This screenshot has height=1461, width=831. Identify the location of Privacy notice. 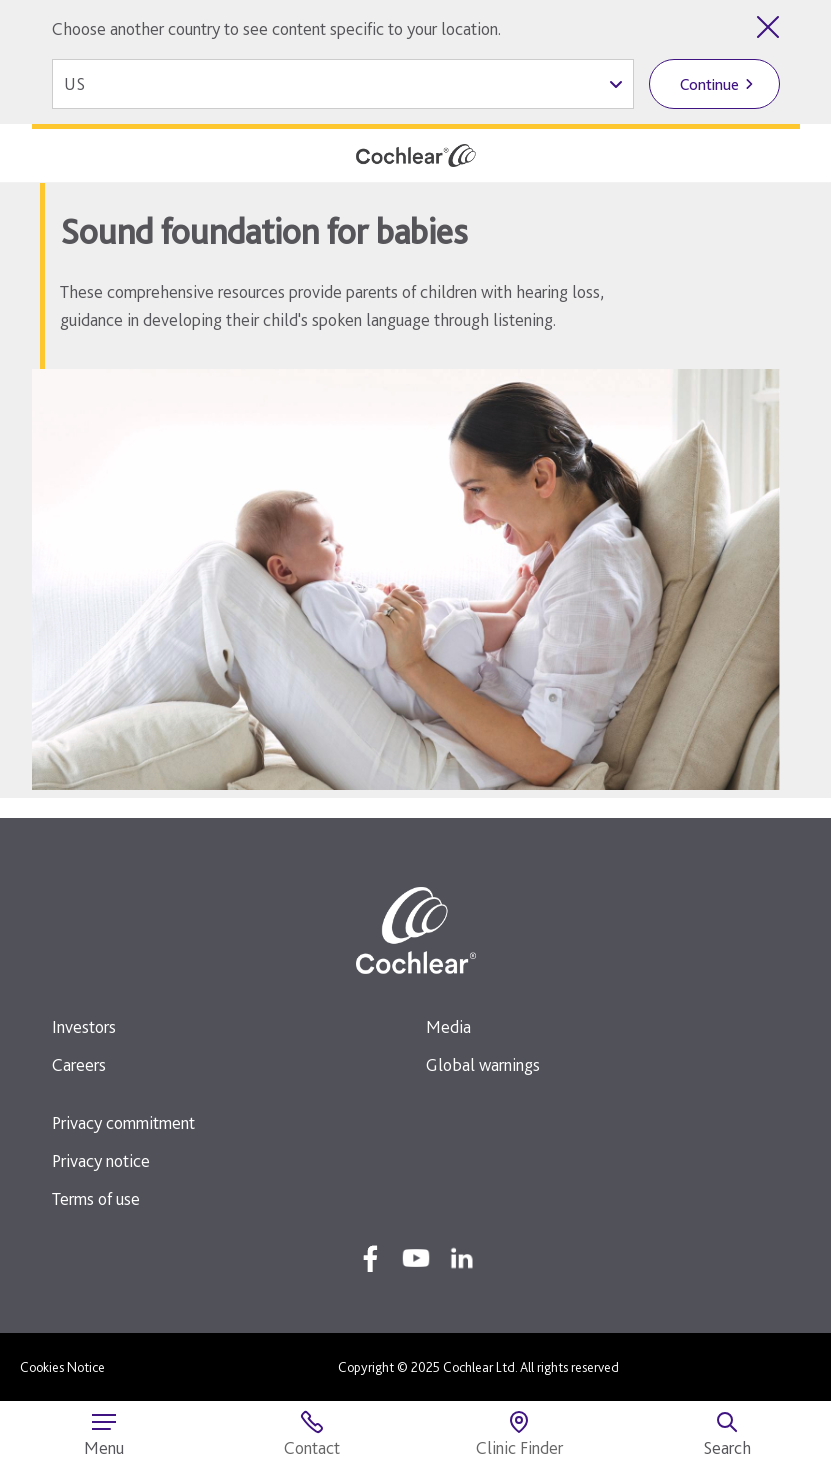
(101, 1160).